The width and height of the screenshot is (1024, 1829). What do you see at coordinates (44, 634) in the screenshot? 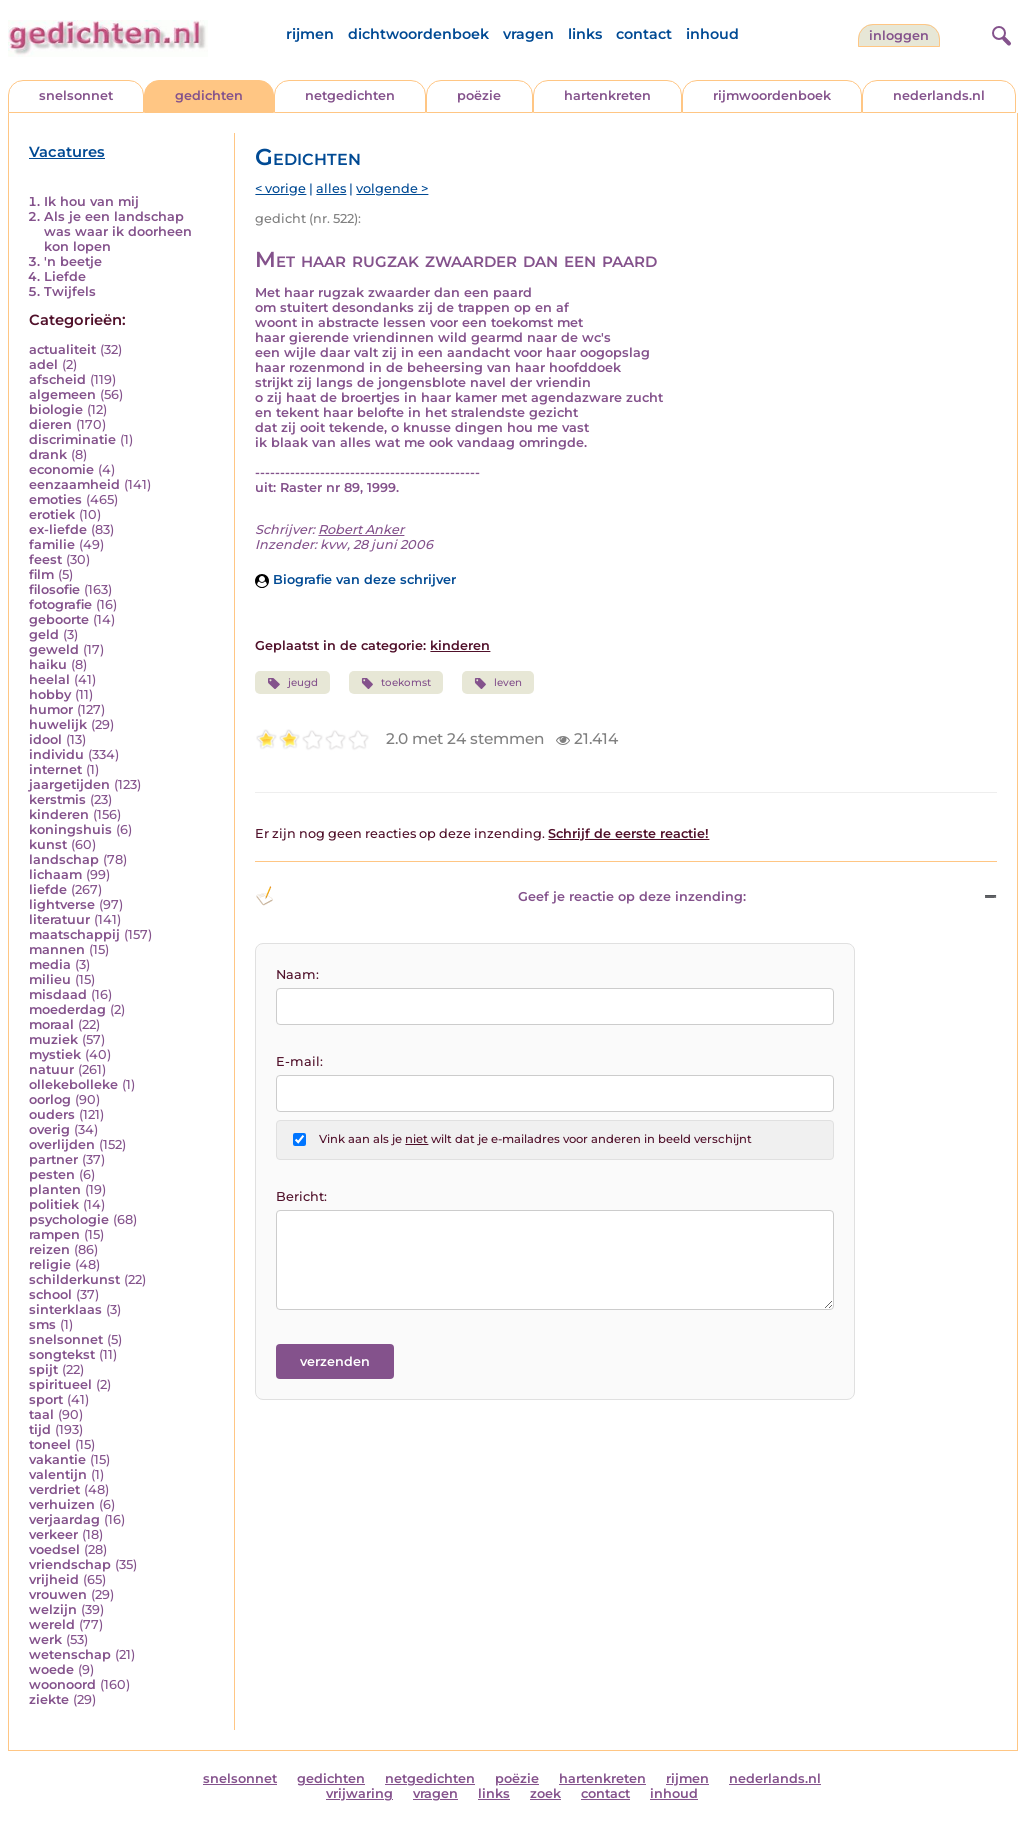
I see `geld` at bounding box center [44, 634].